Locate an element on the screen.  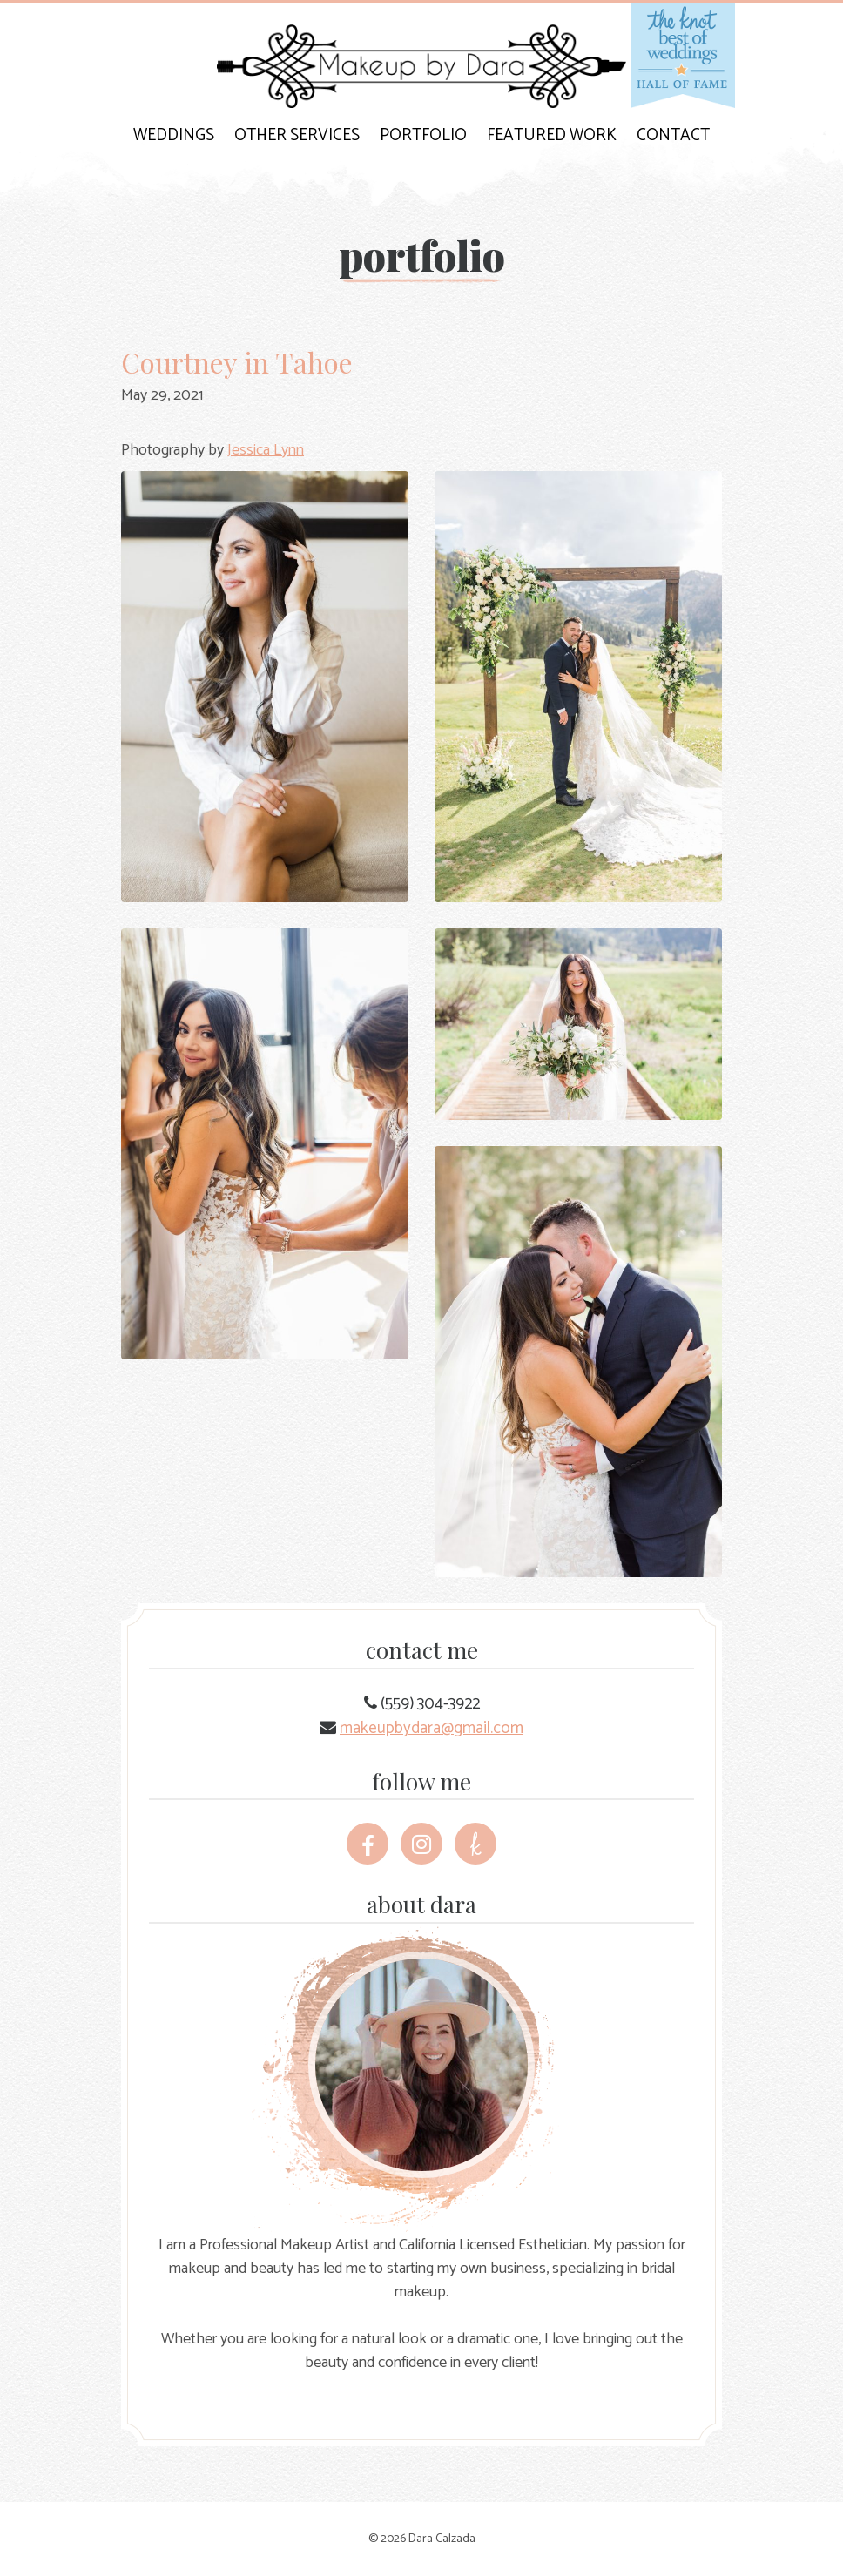
Jessica Lynn is located at coordinates (265, 450).